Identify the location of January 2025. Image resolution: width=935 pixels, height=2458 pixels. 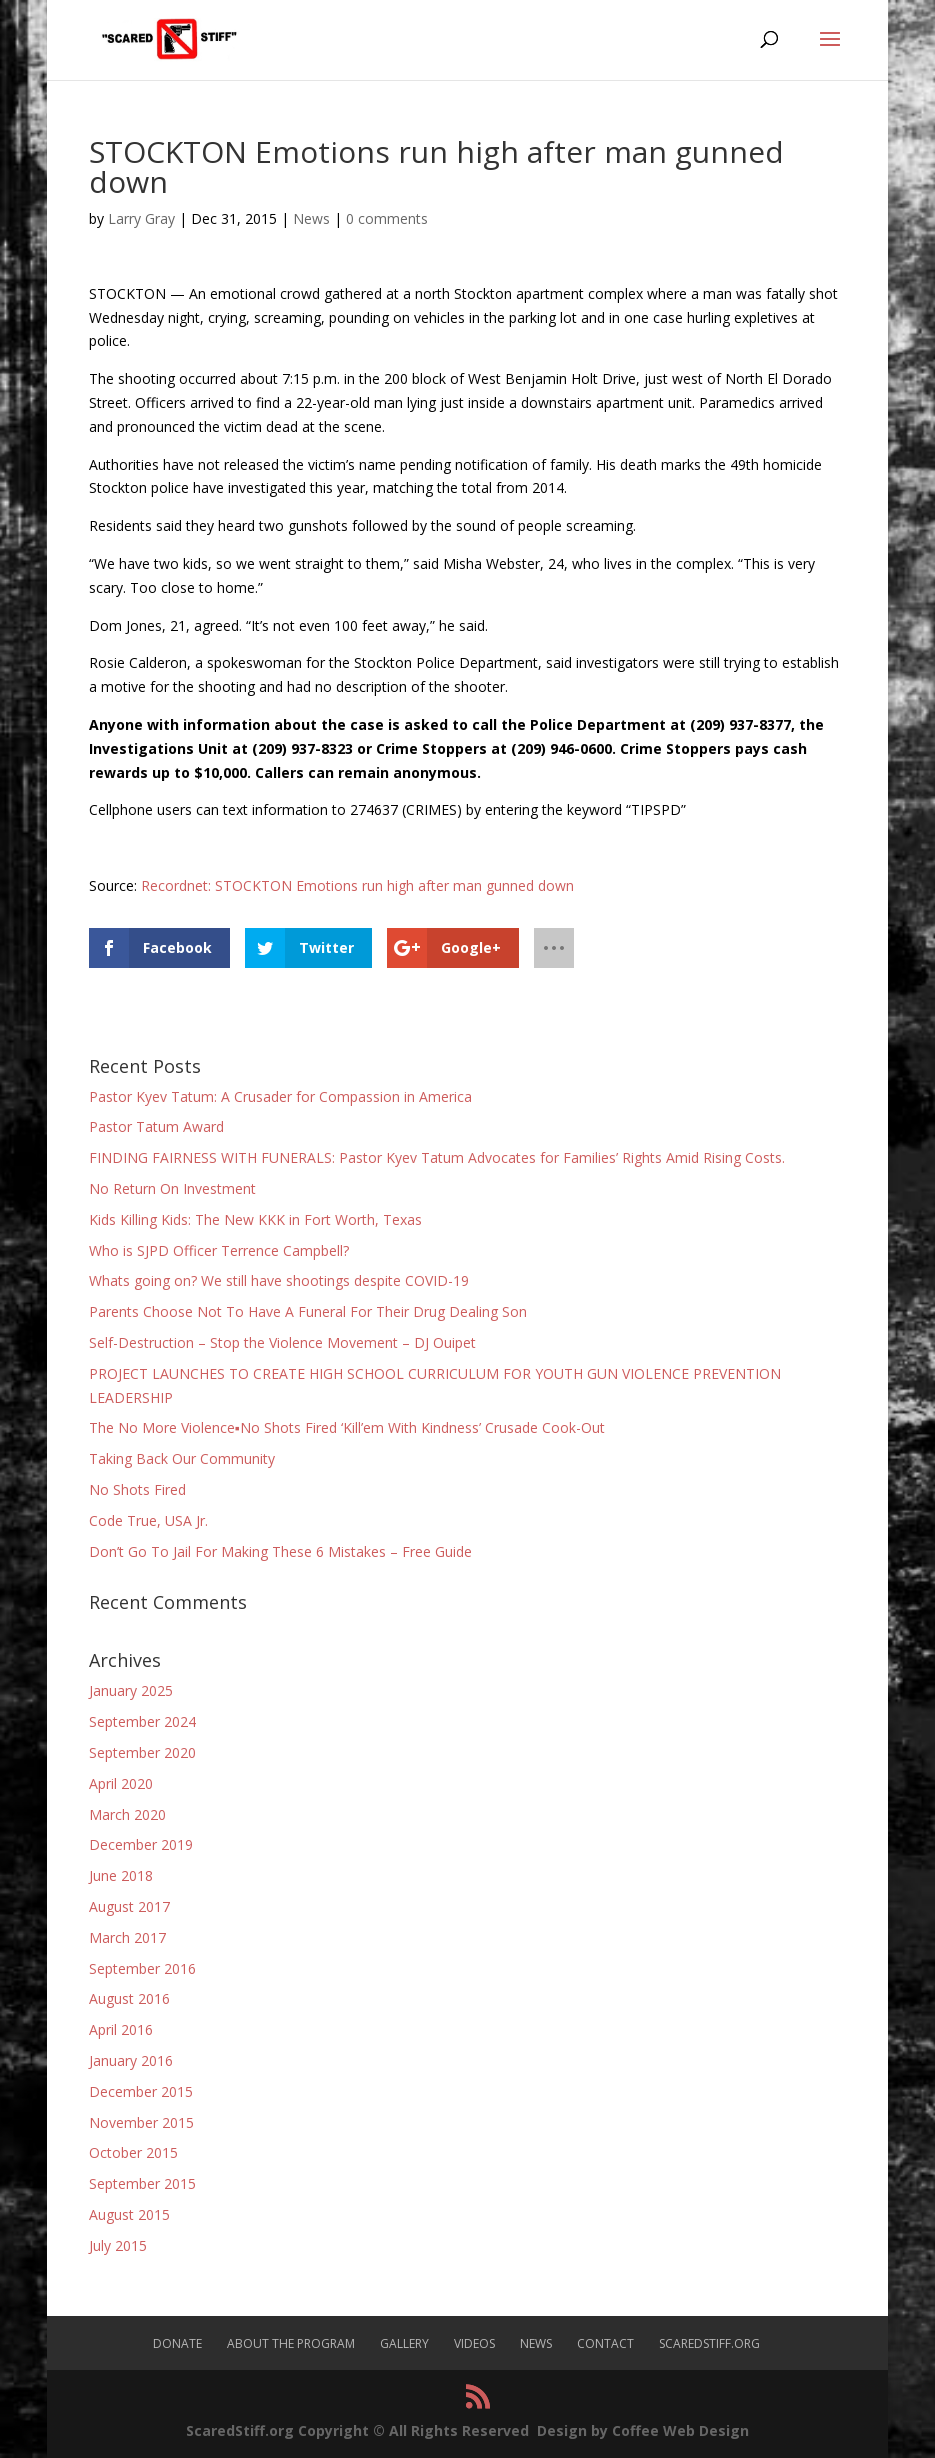
(131, 1690).